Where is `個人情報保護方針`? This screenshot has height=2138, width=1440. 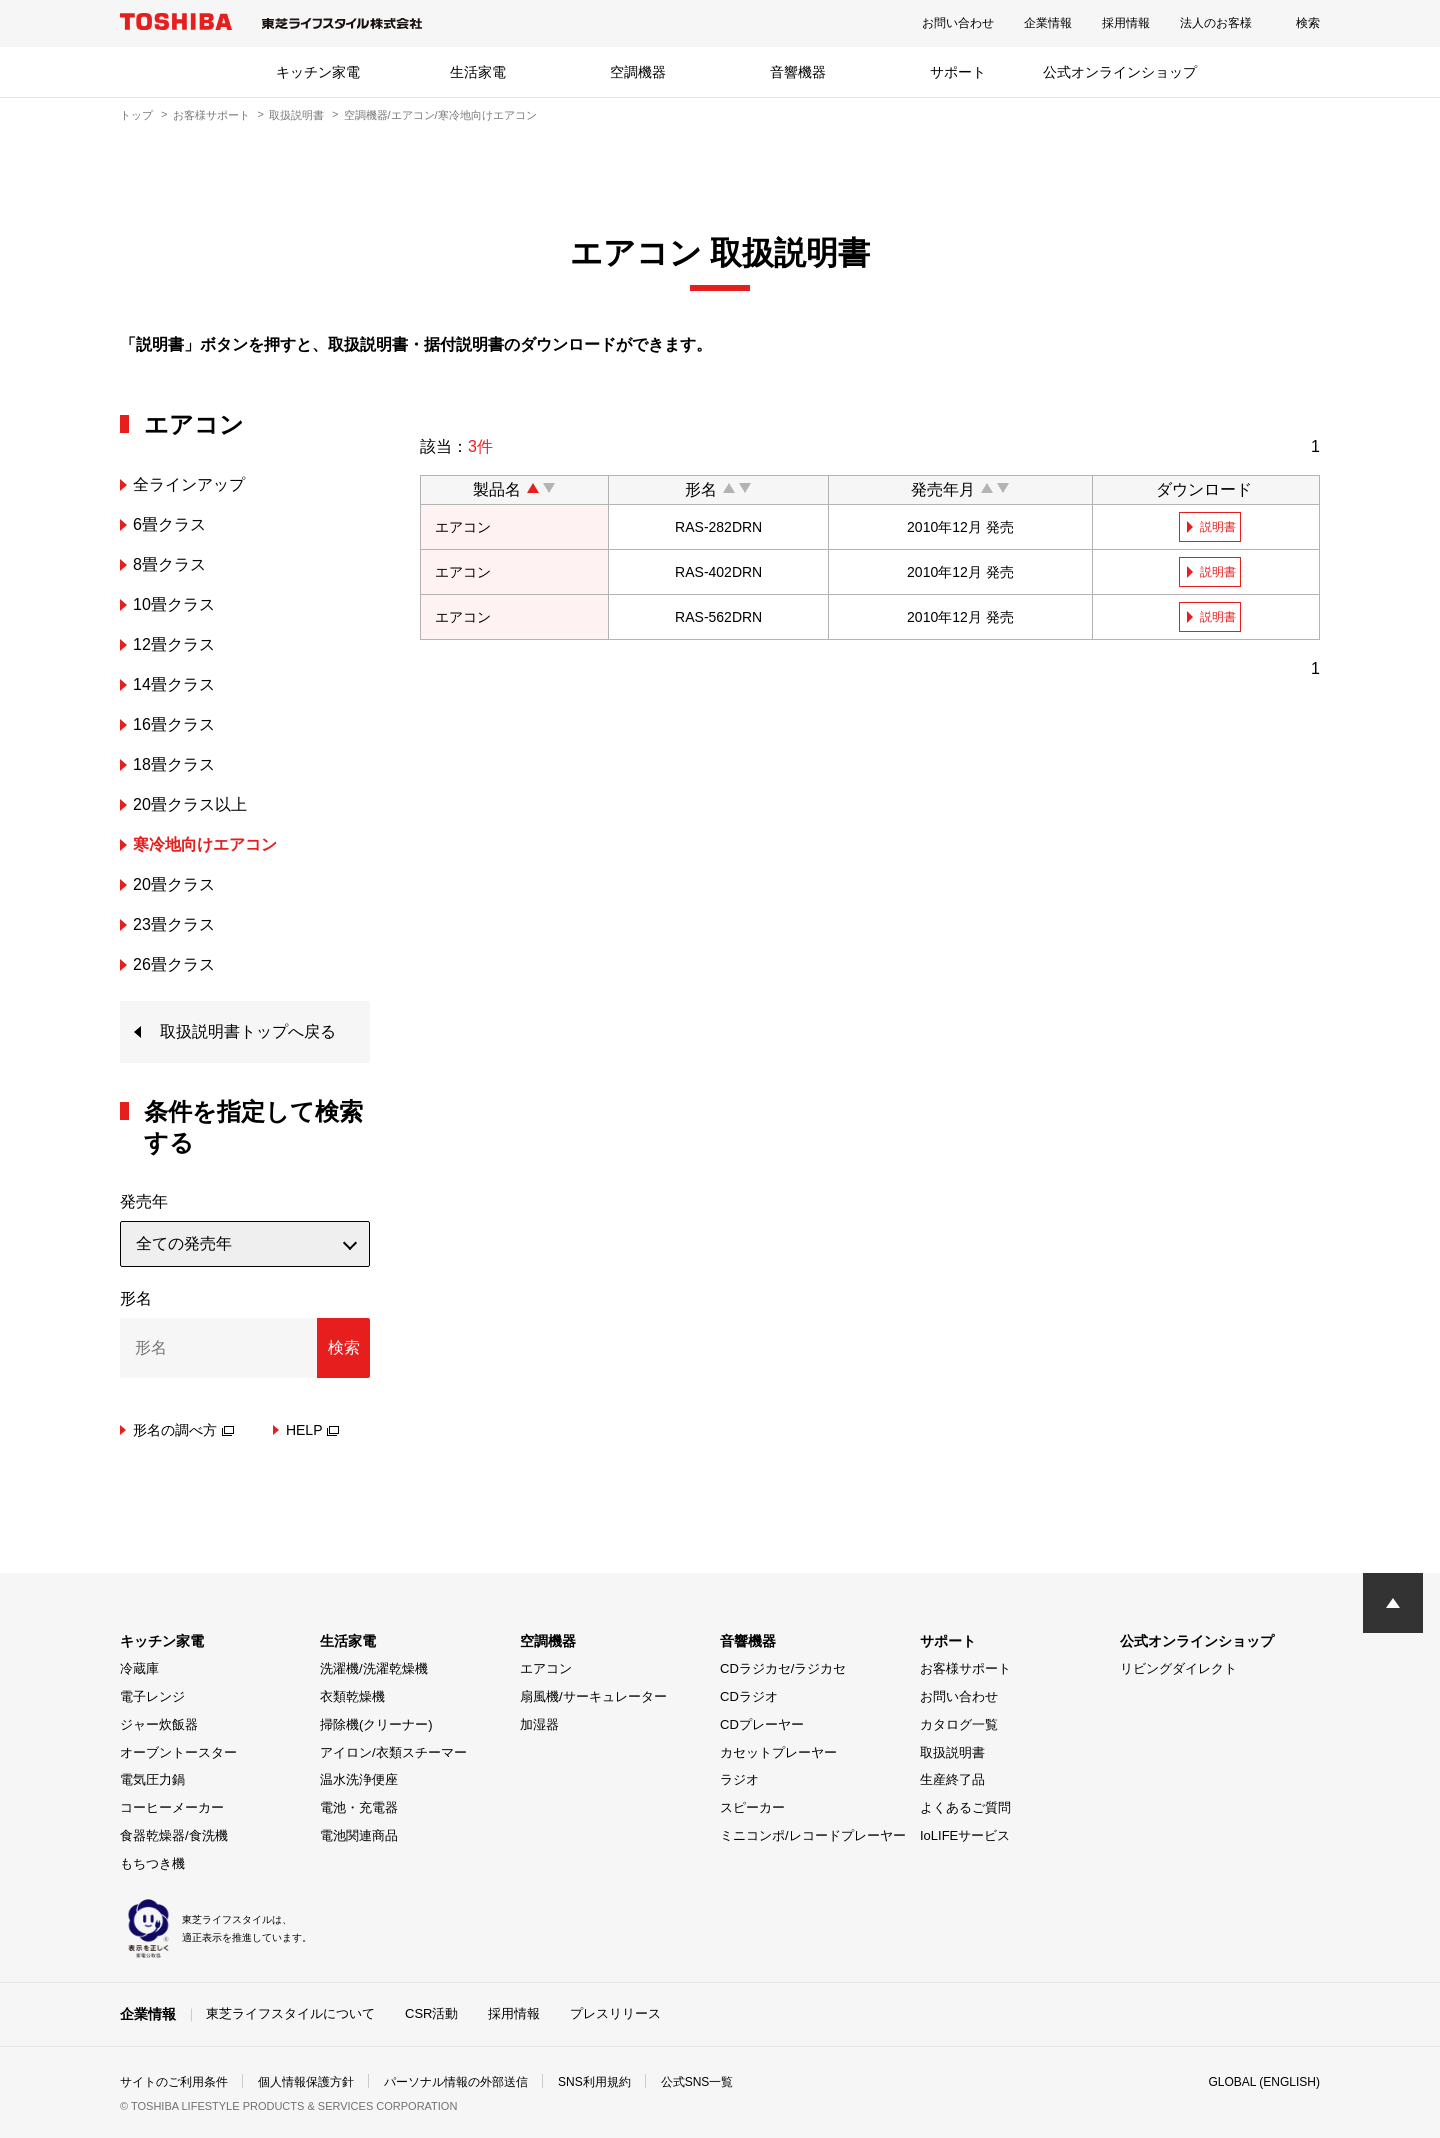
個人情報保護方針 is located at coordinates (306, 2082).